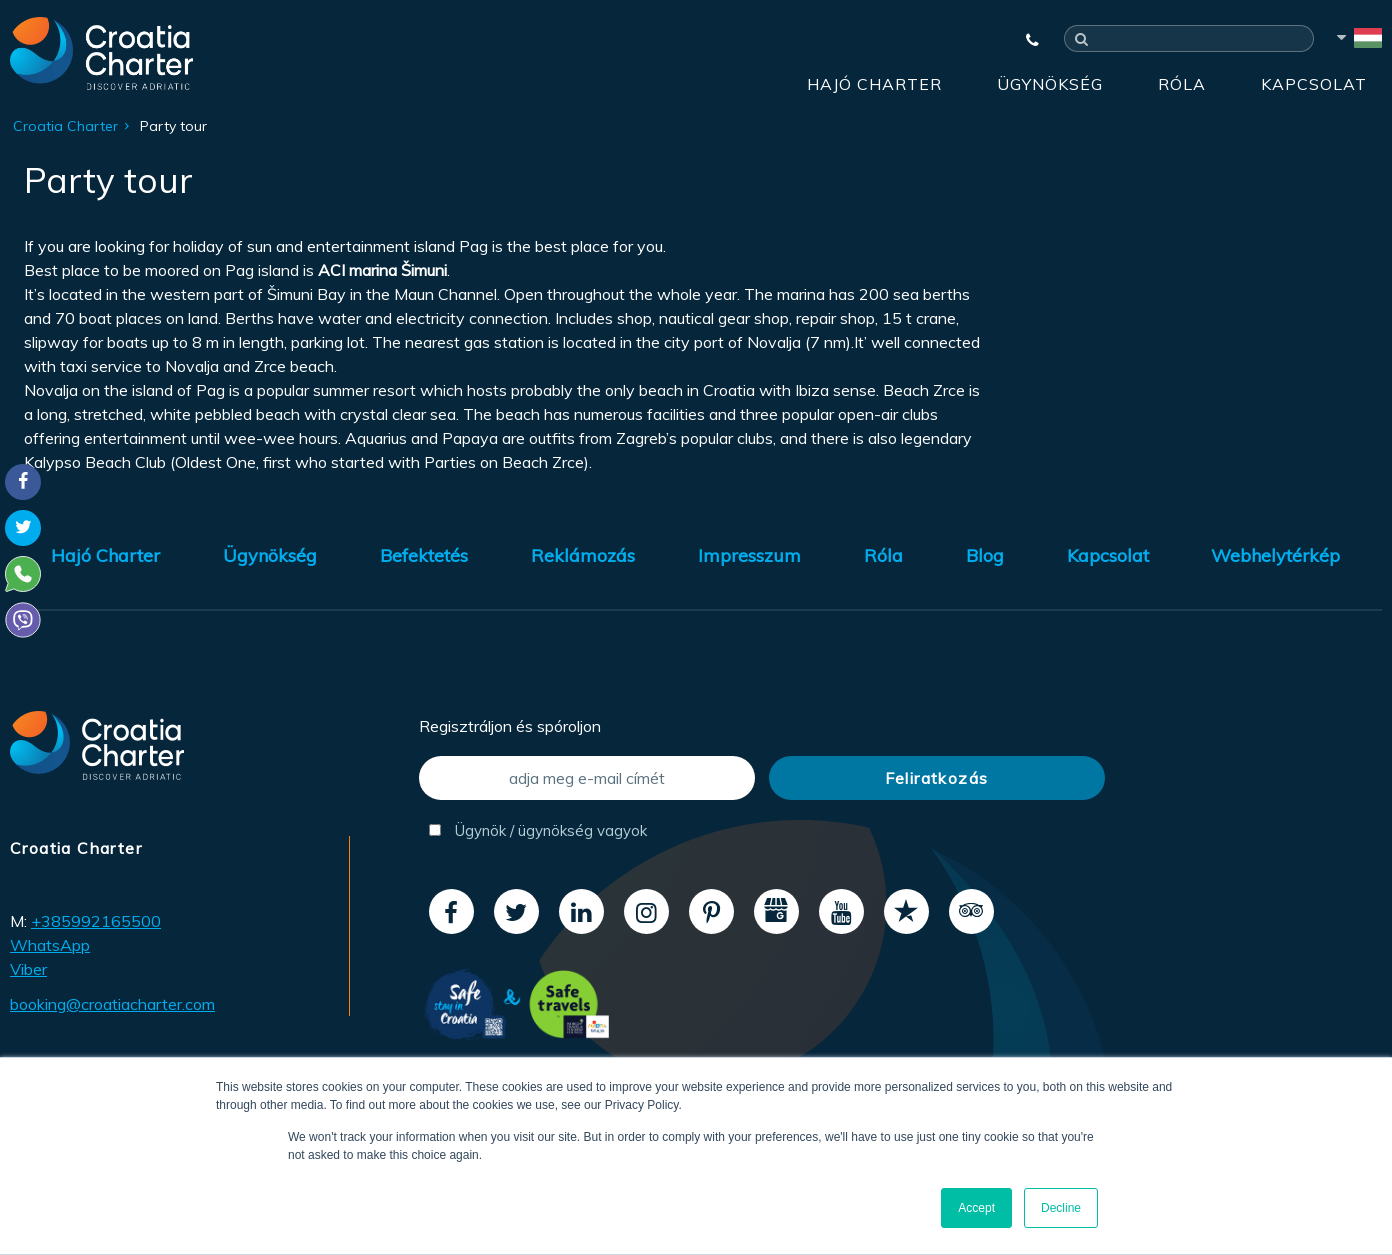 The height and width of the screenshot is (1255, 1392). Describe the element at coordinates (1182, 84) in the screenshot. I see `Róla` at that location.